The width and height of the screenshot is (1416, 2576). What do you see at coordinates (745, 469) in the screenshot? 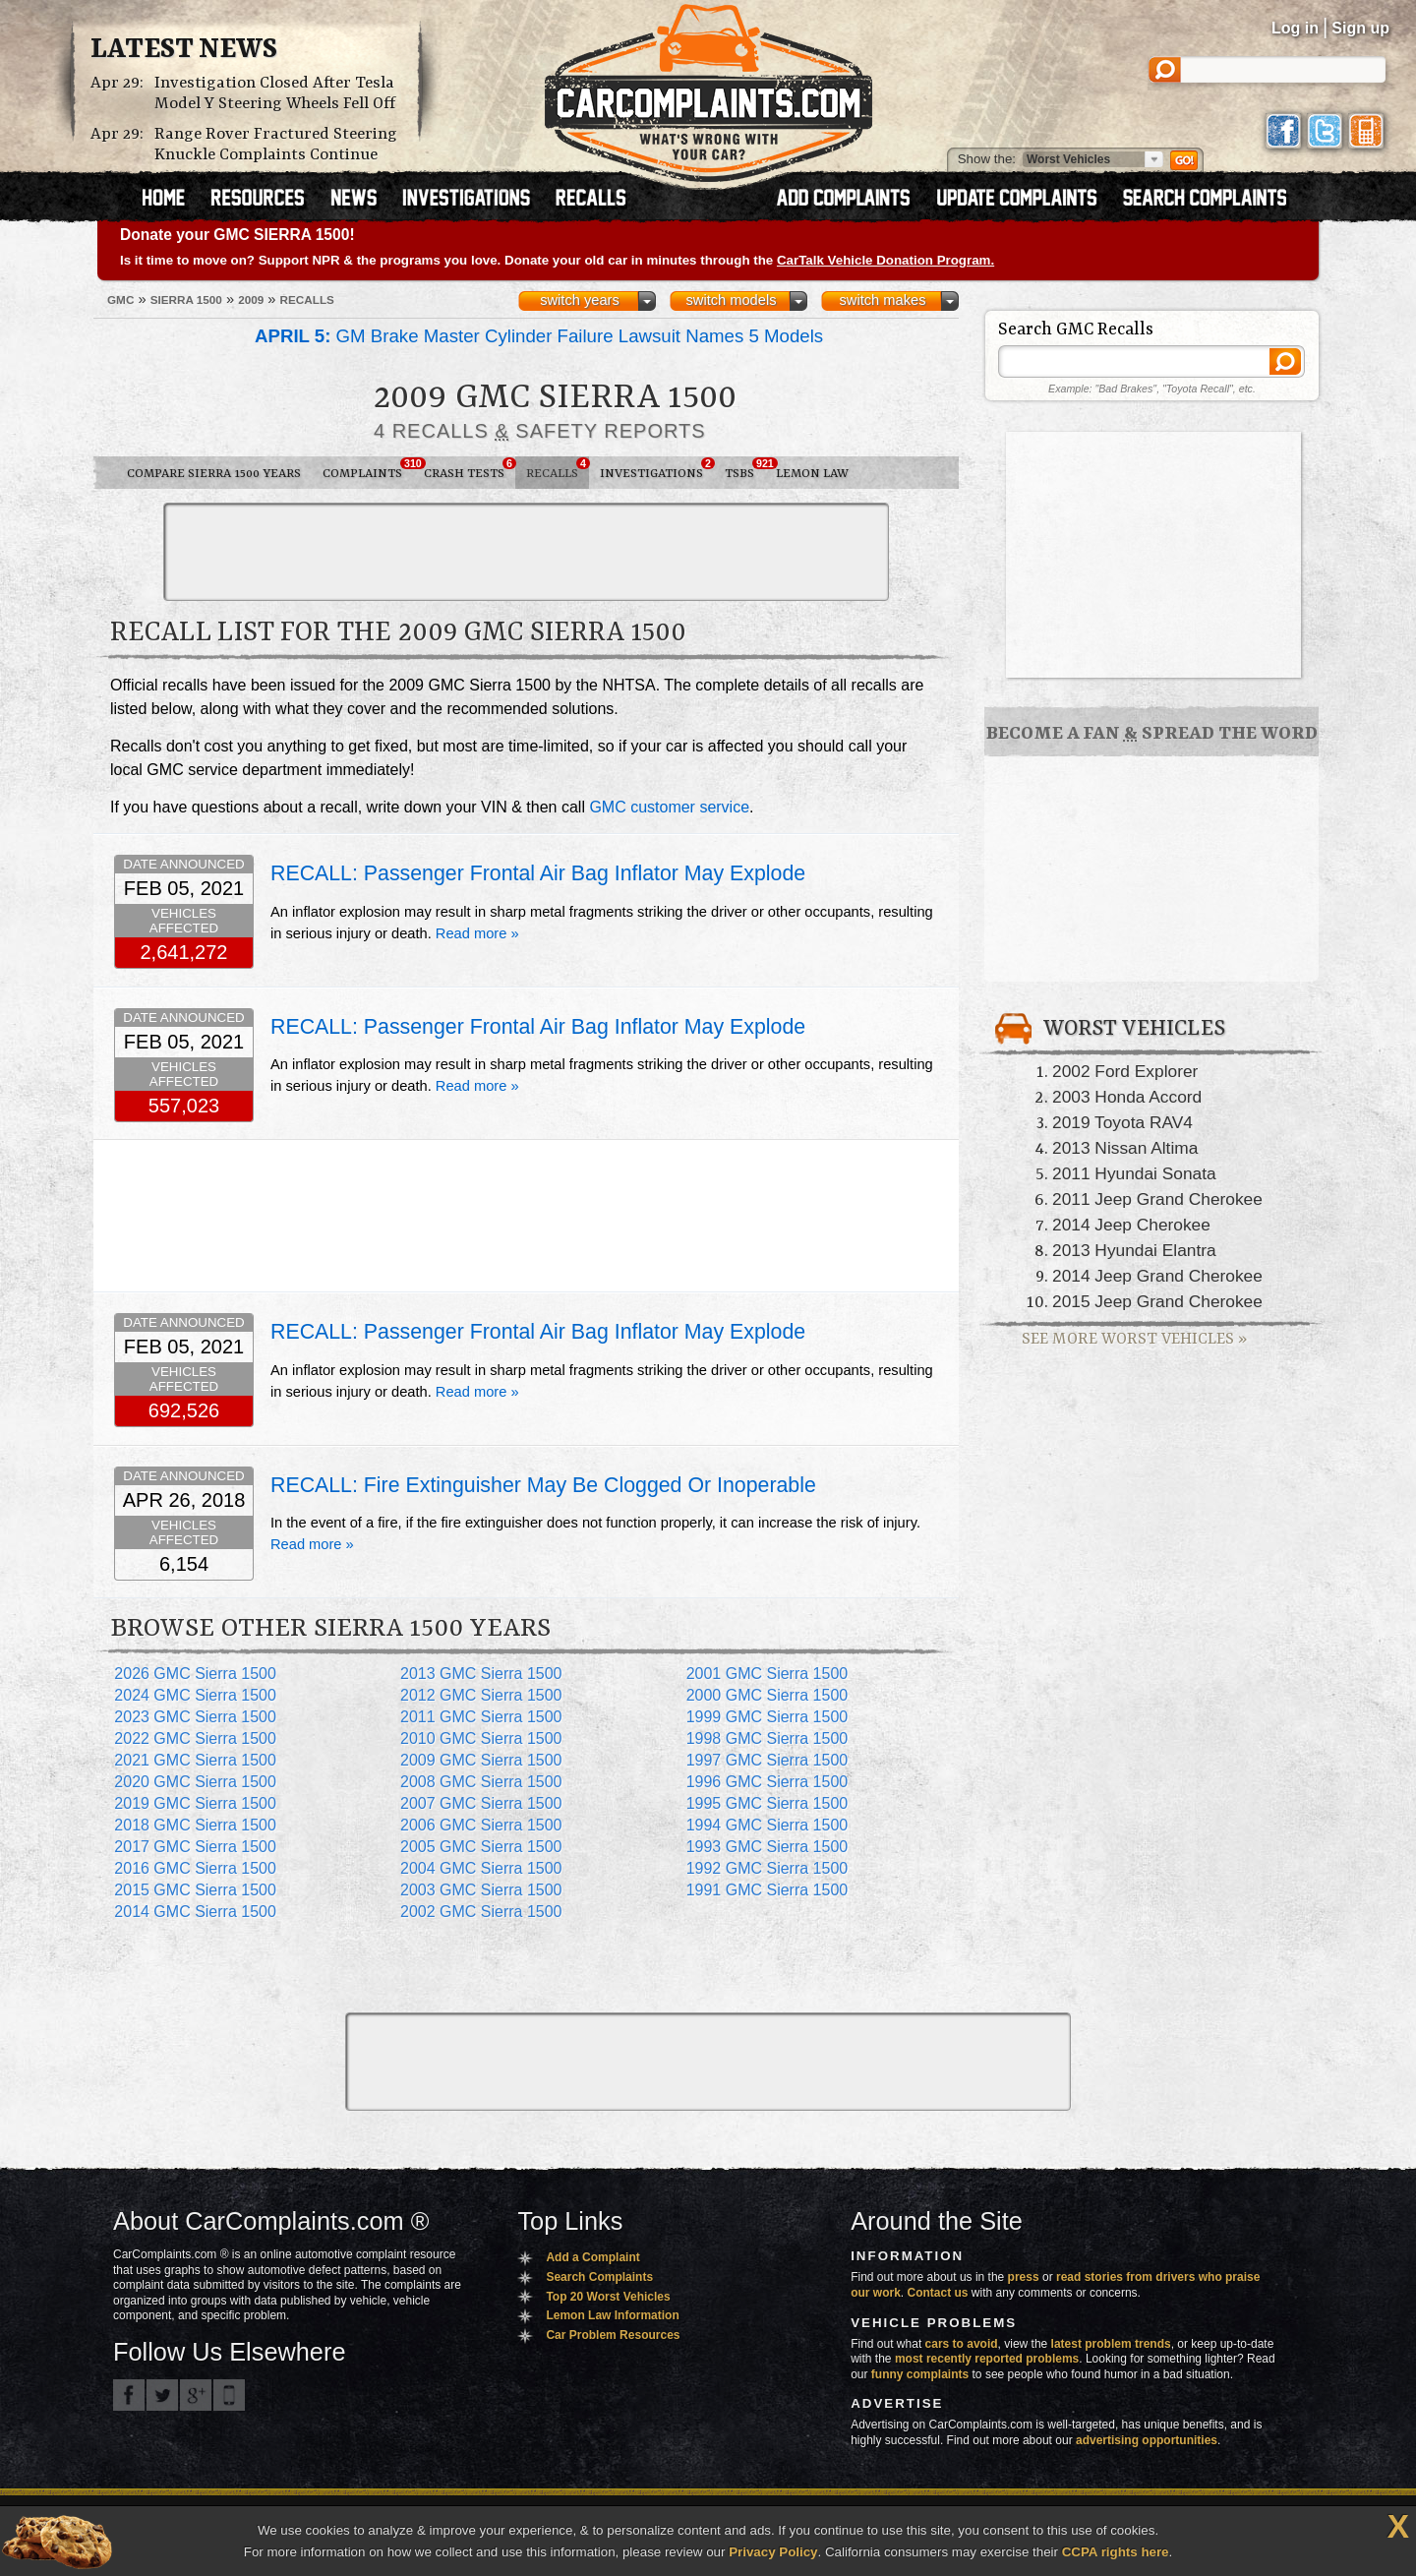
I see `TSBs` at bounding box center [745, 469].